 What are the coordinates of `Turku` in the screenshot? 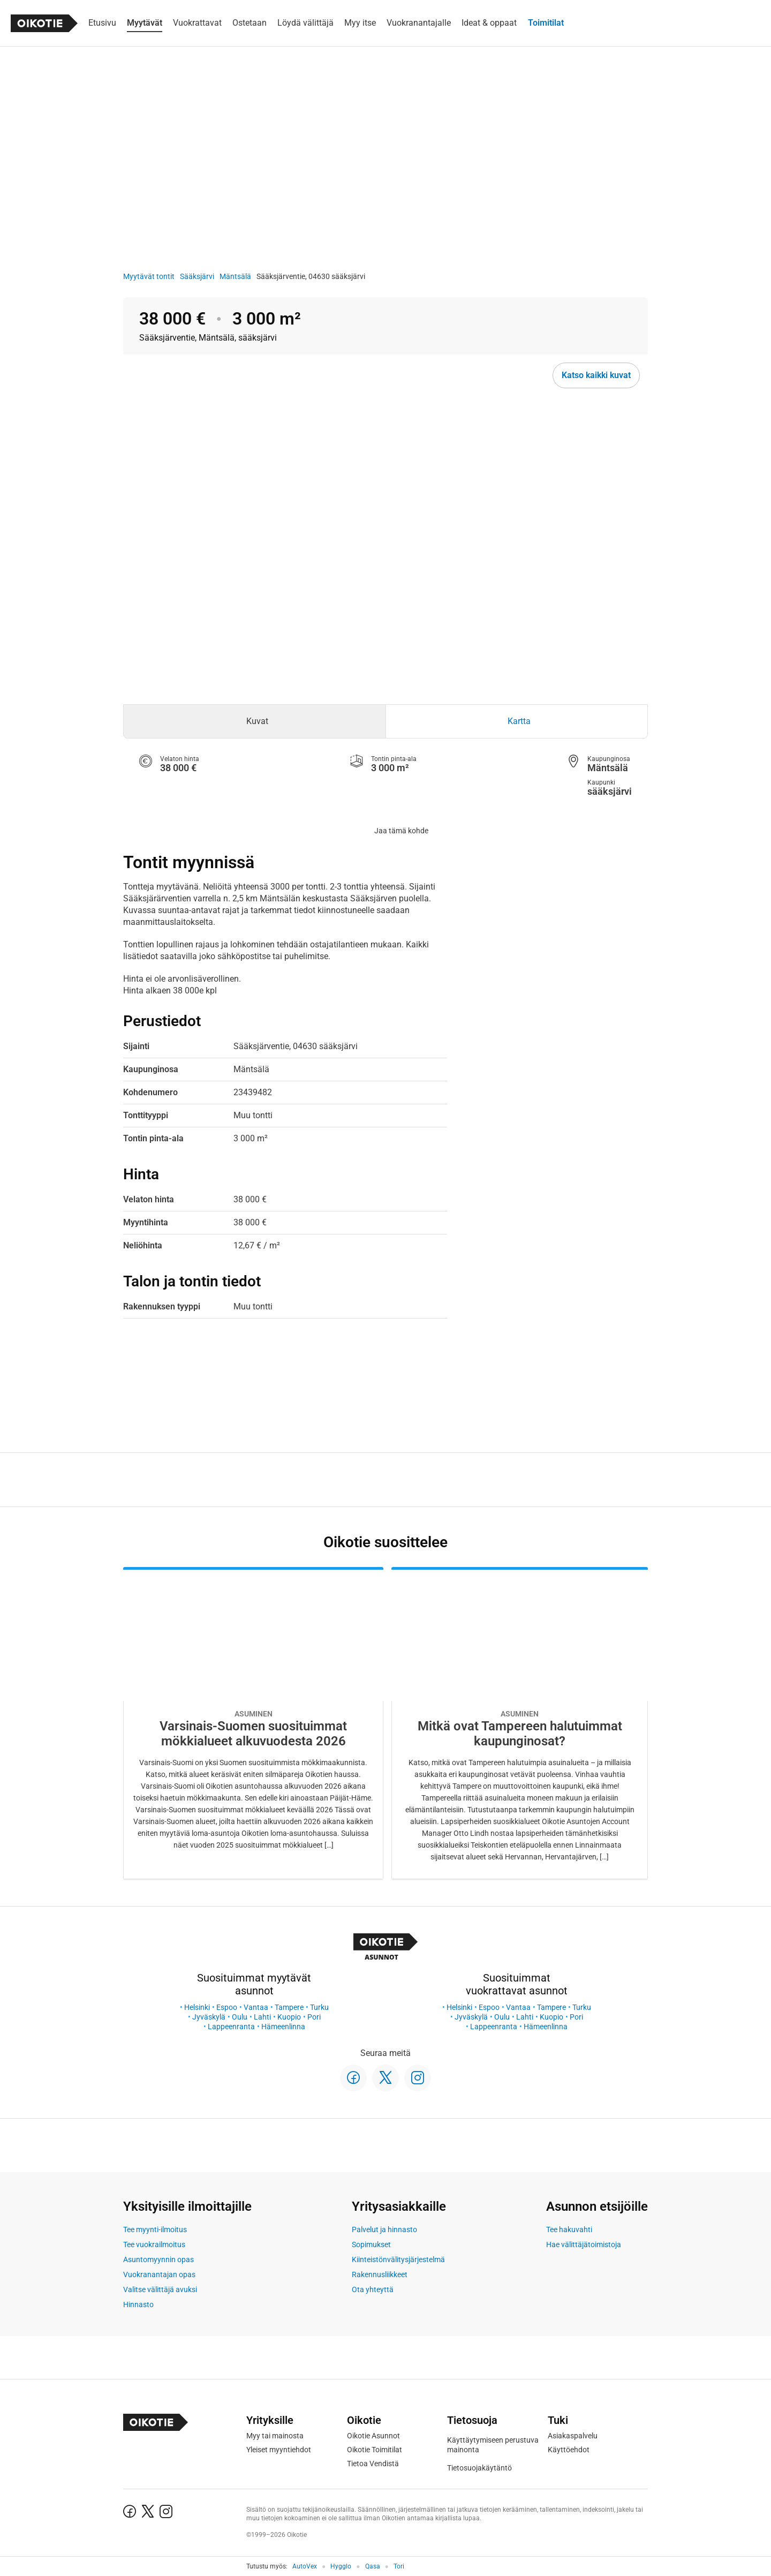 It's located at (319, 2007).